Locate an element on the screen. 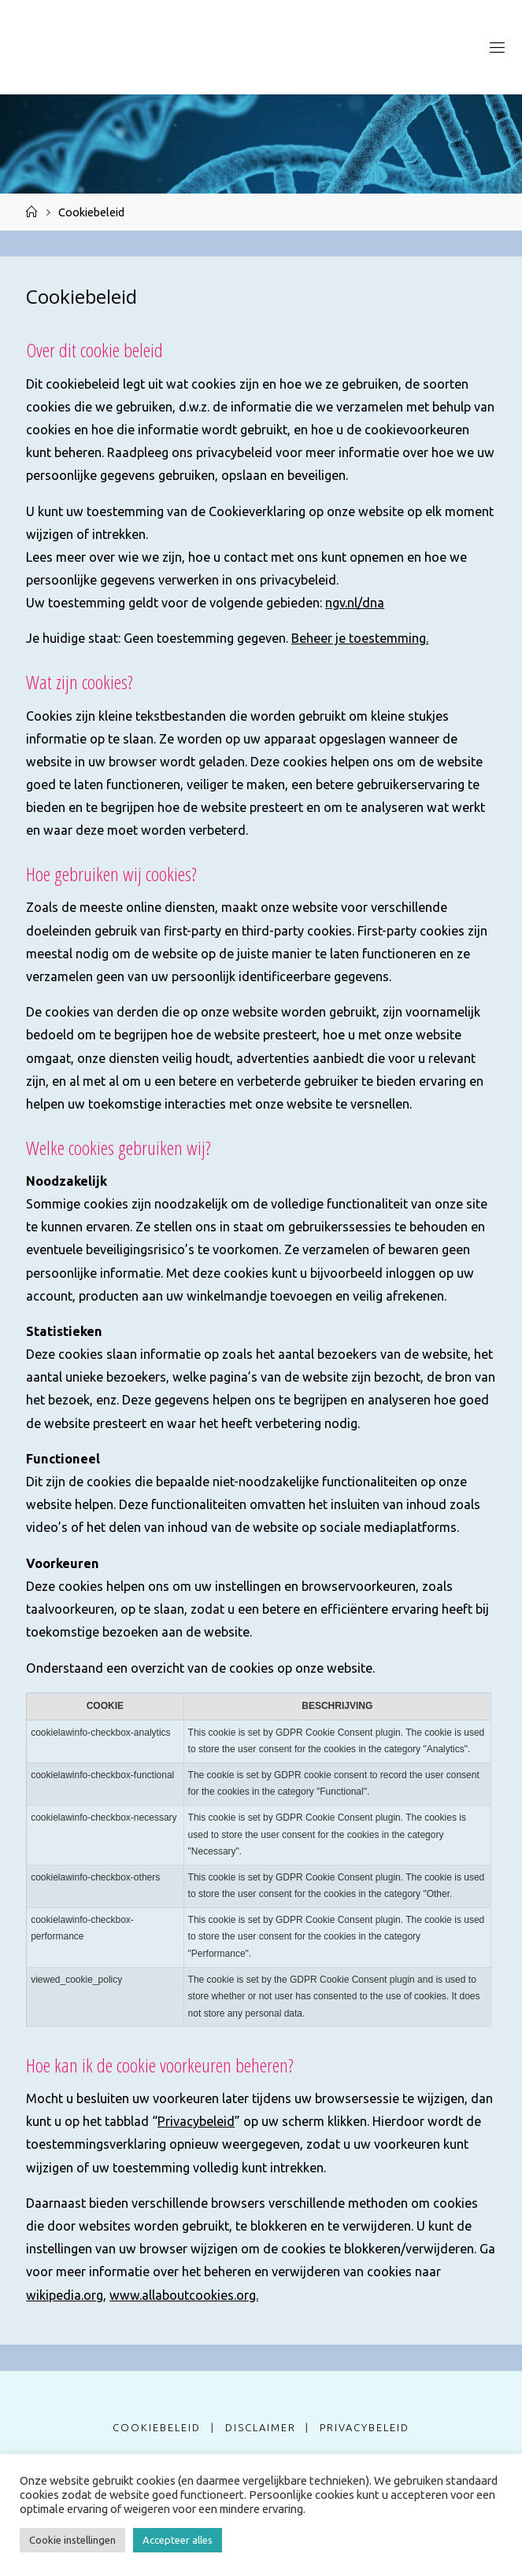  Beheer je toestemming. is located at coordinates (359, 638).